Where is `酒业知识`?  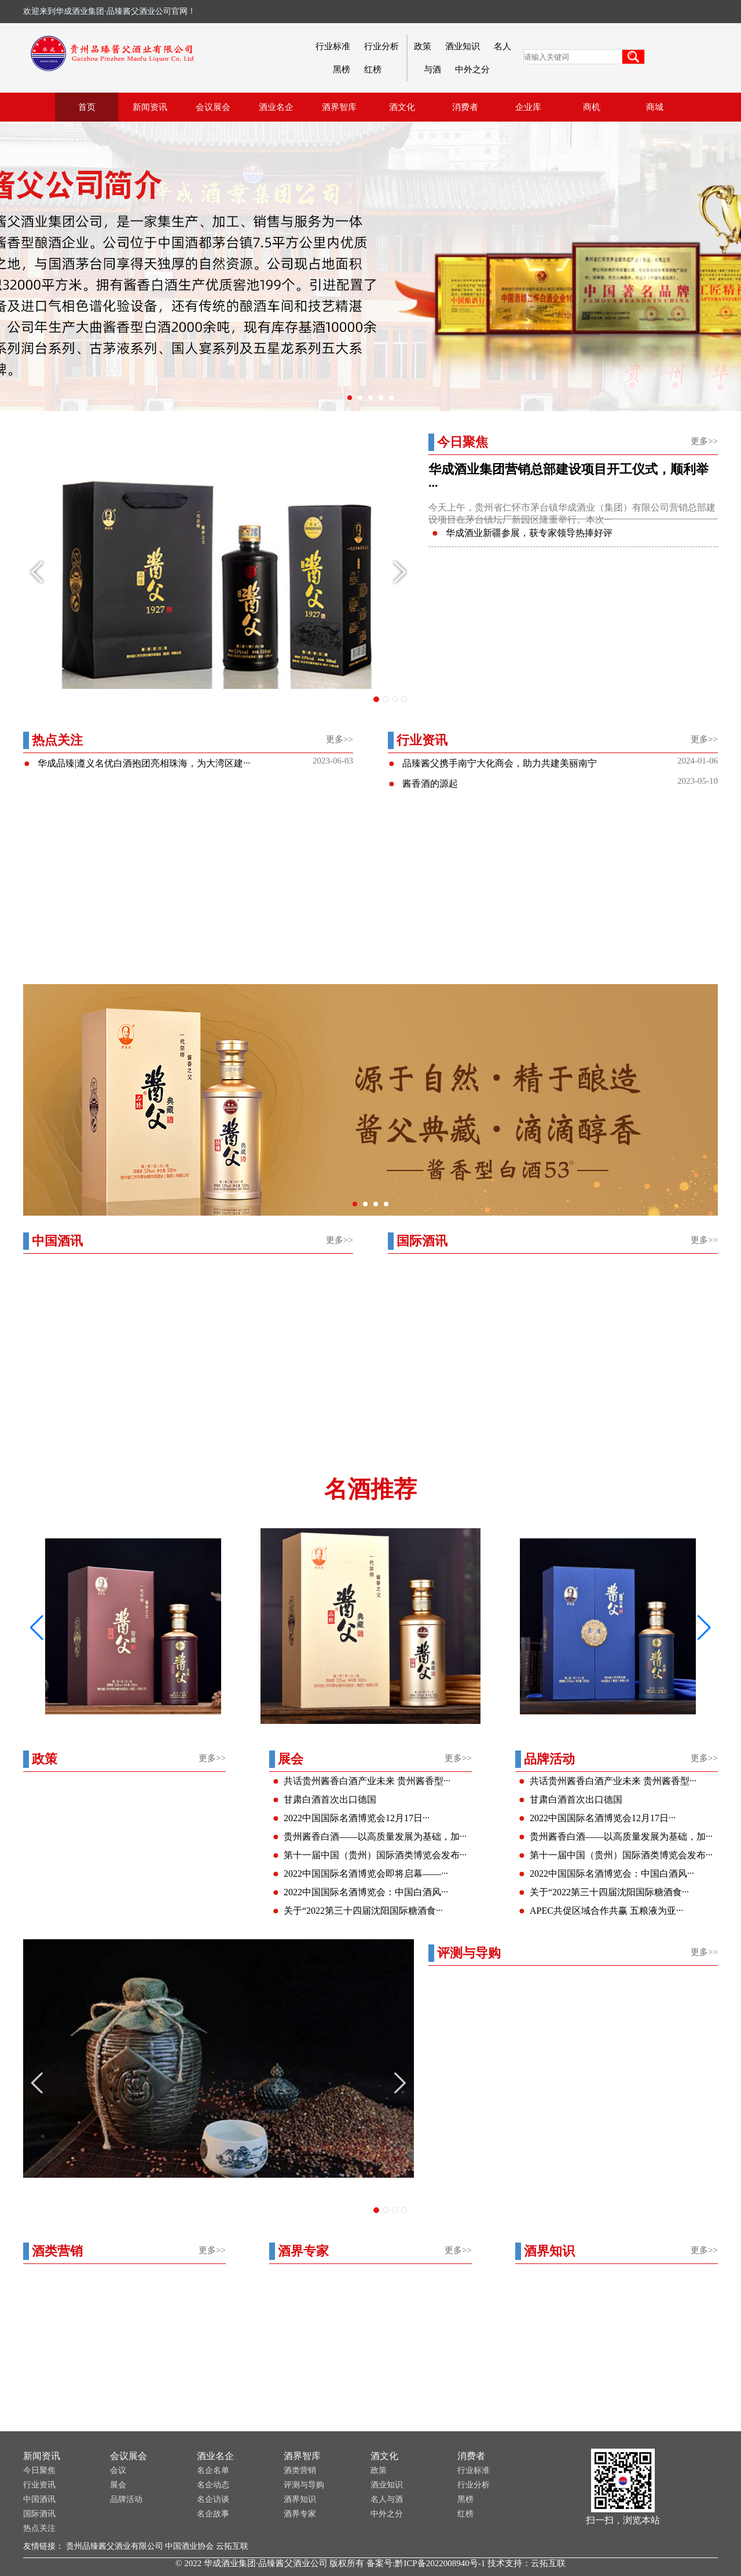
酒业知识 is located at coordinates (462, 46).